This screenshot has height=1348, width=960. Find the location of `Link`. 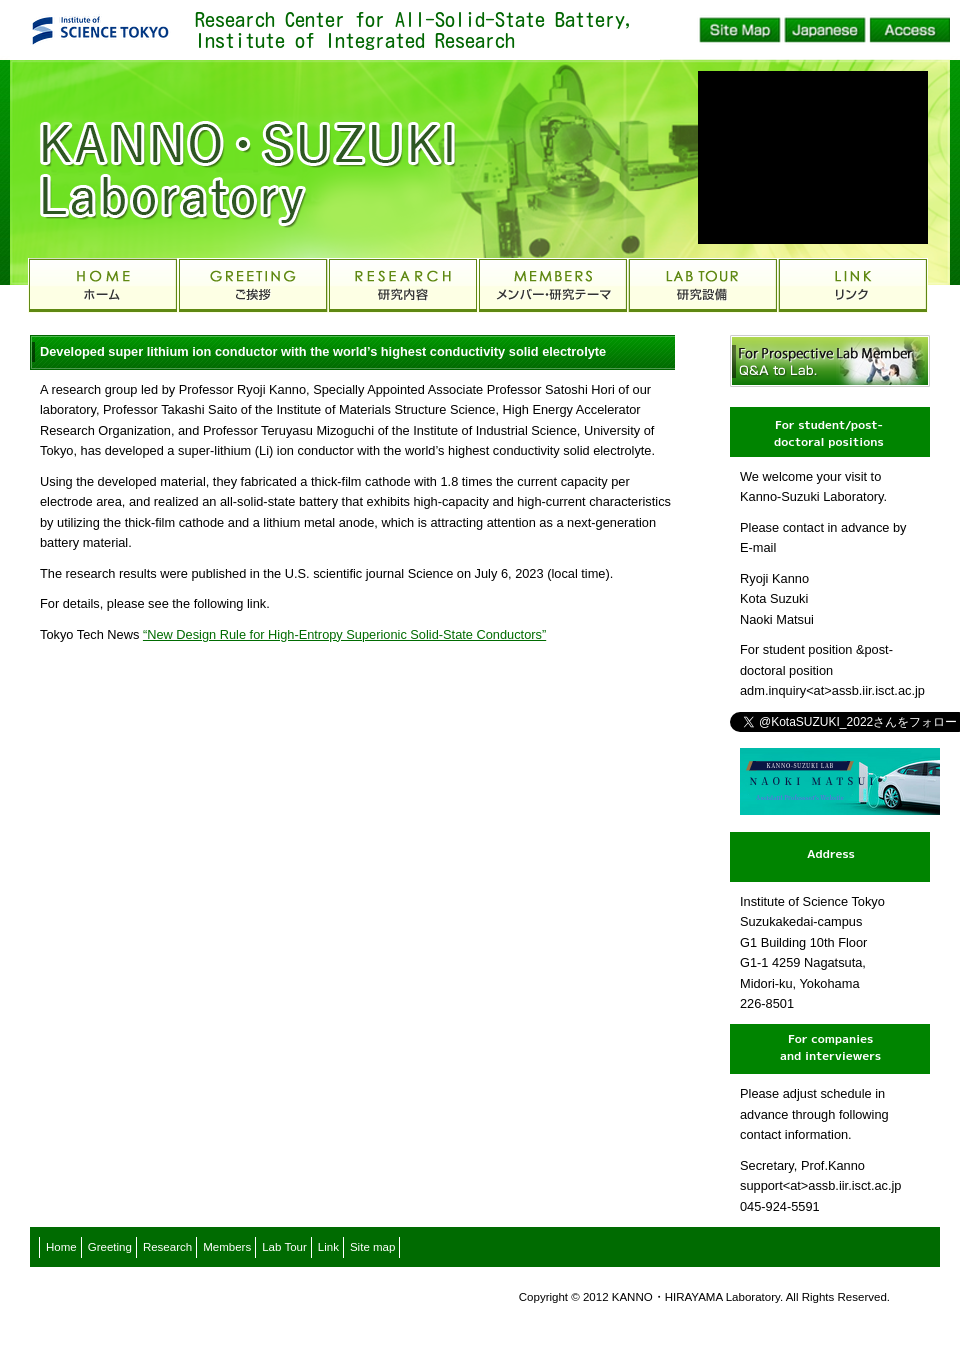

Link is located at coordinates (328, 1247).